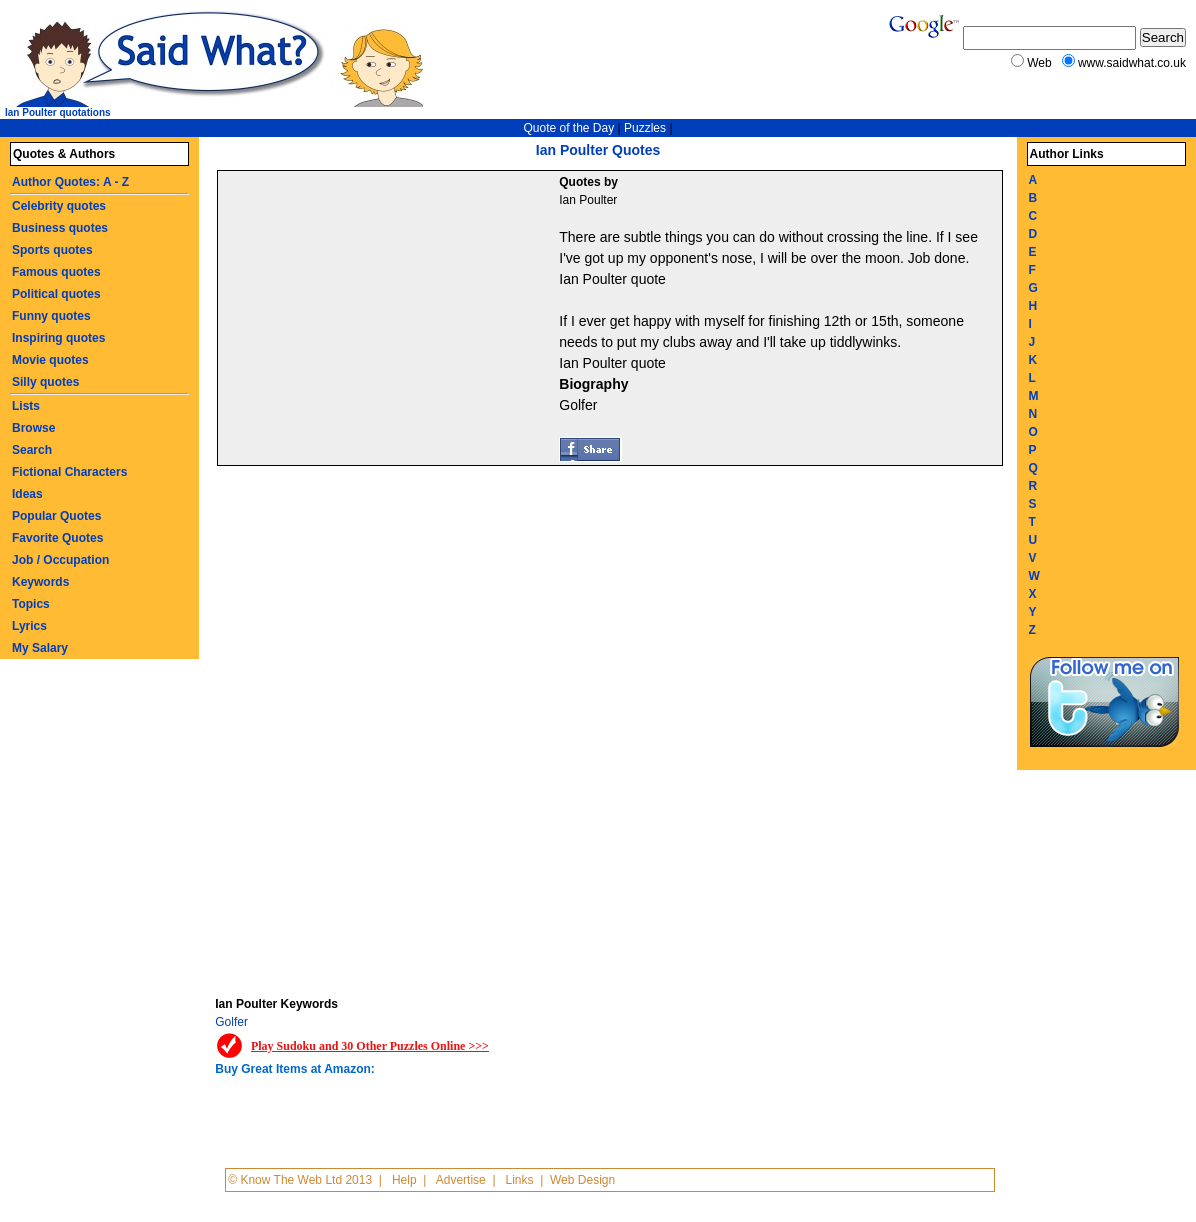  Describe the element at coordinates (29, 626) in the screenshot. I see `Lyrics` at that location.